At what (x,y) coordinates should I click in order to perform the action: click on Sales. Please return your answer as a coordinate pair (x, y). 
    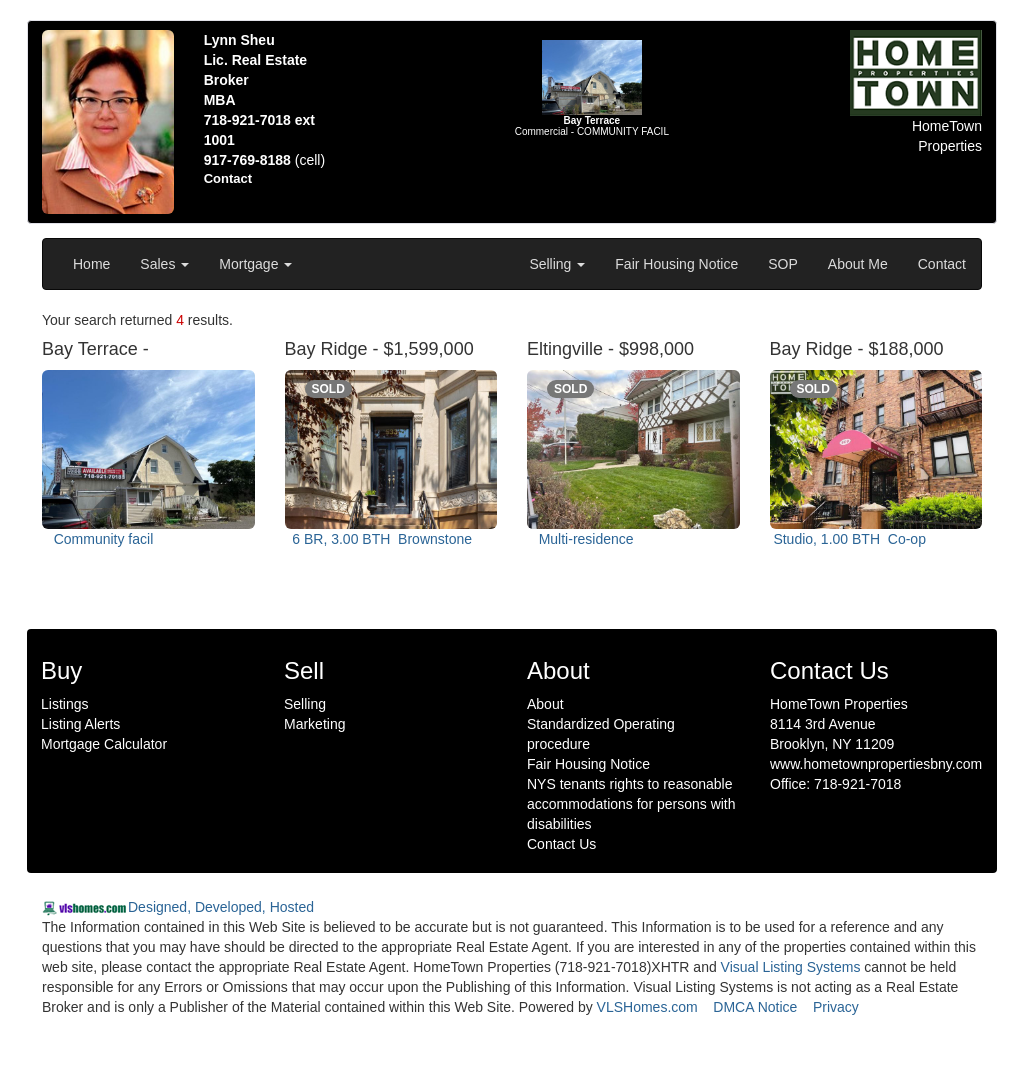
    Looking at the image, I should click on (164, 264).